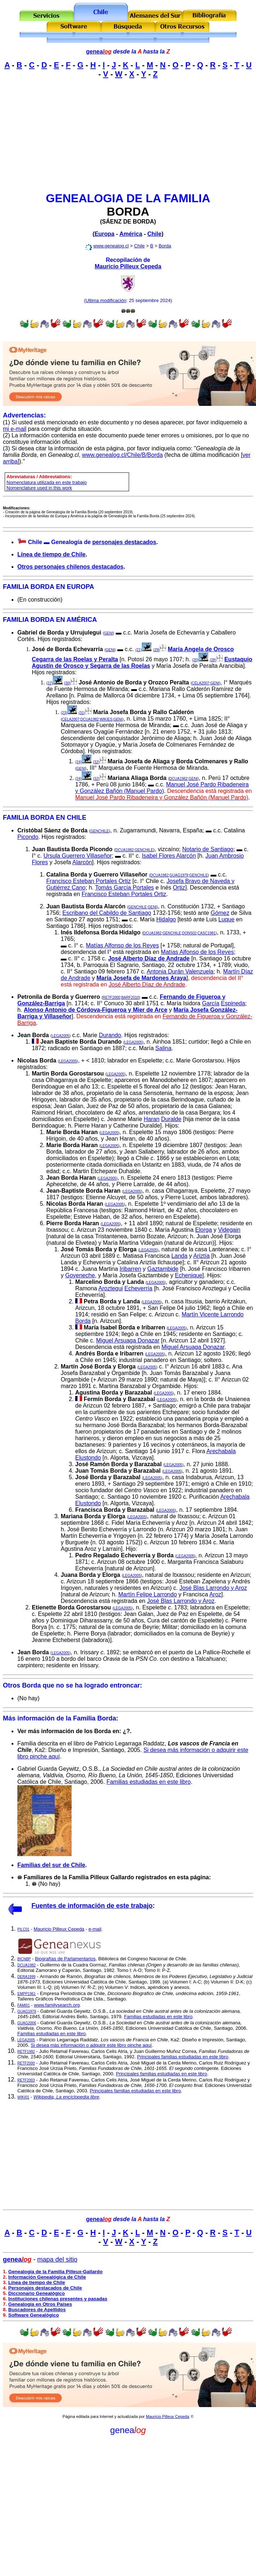  I want to click on BARF2010, so click(130, 998).